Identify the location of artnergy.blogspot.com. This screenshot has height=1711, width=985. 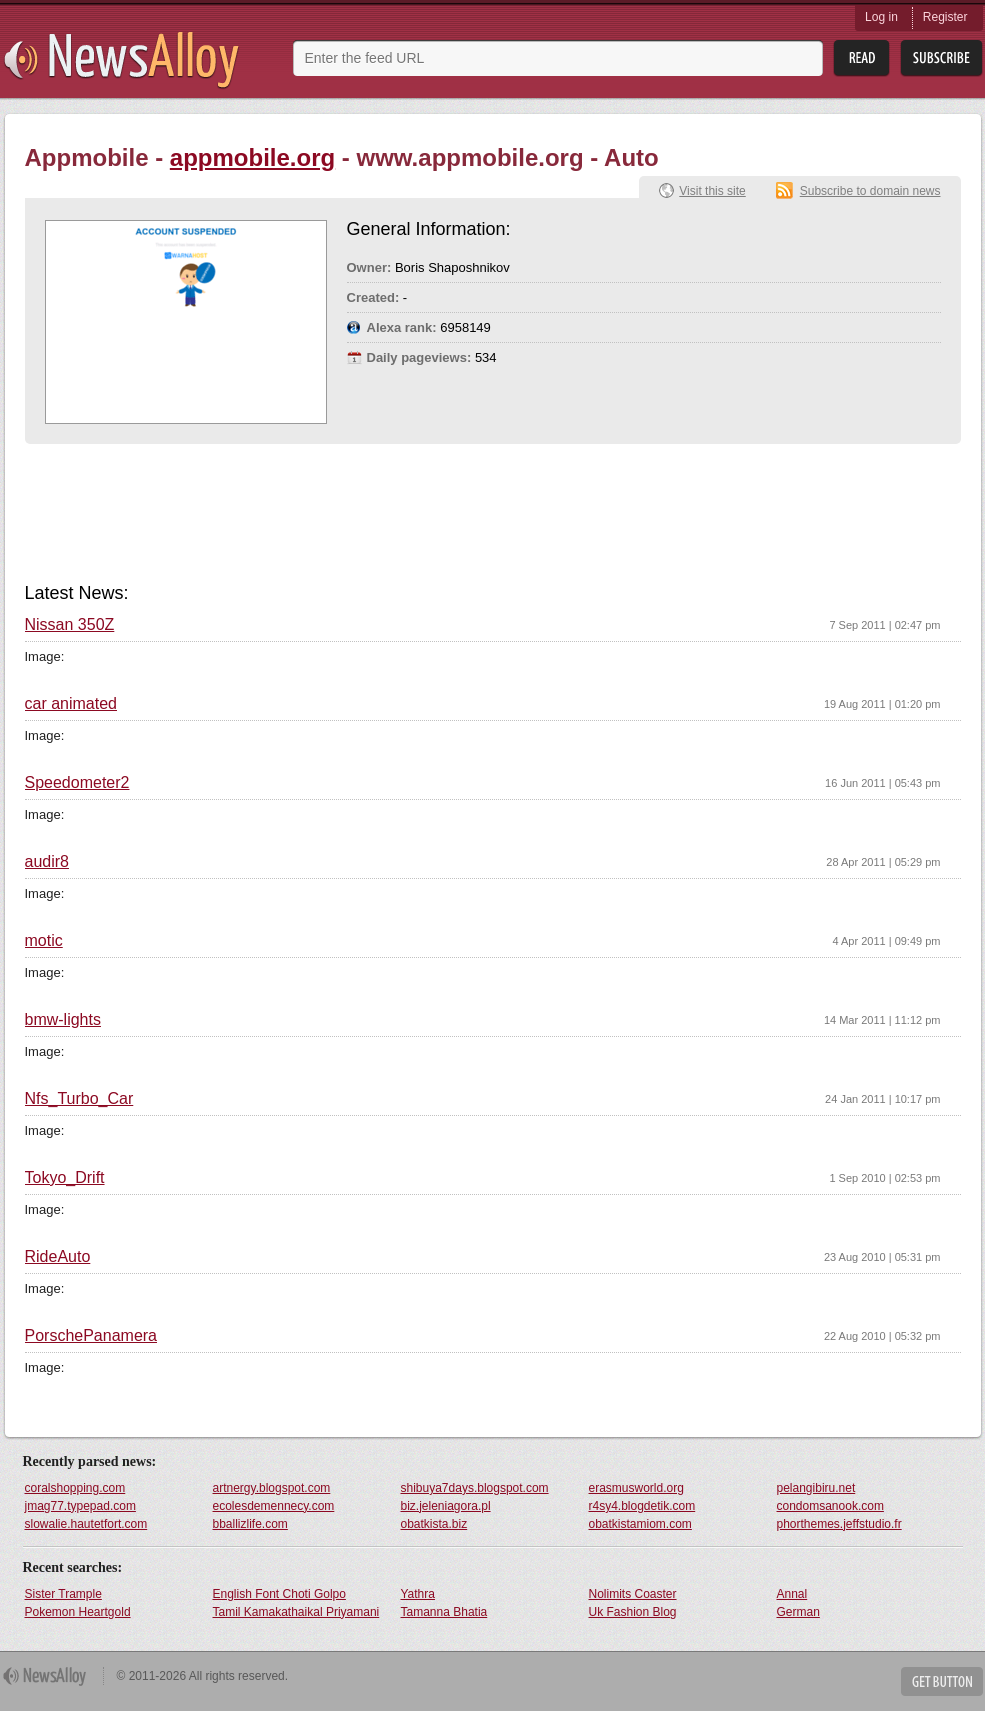
(272, 1488).